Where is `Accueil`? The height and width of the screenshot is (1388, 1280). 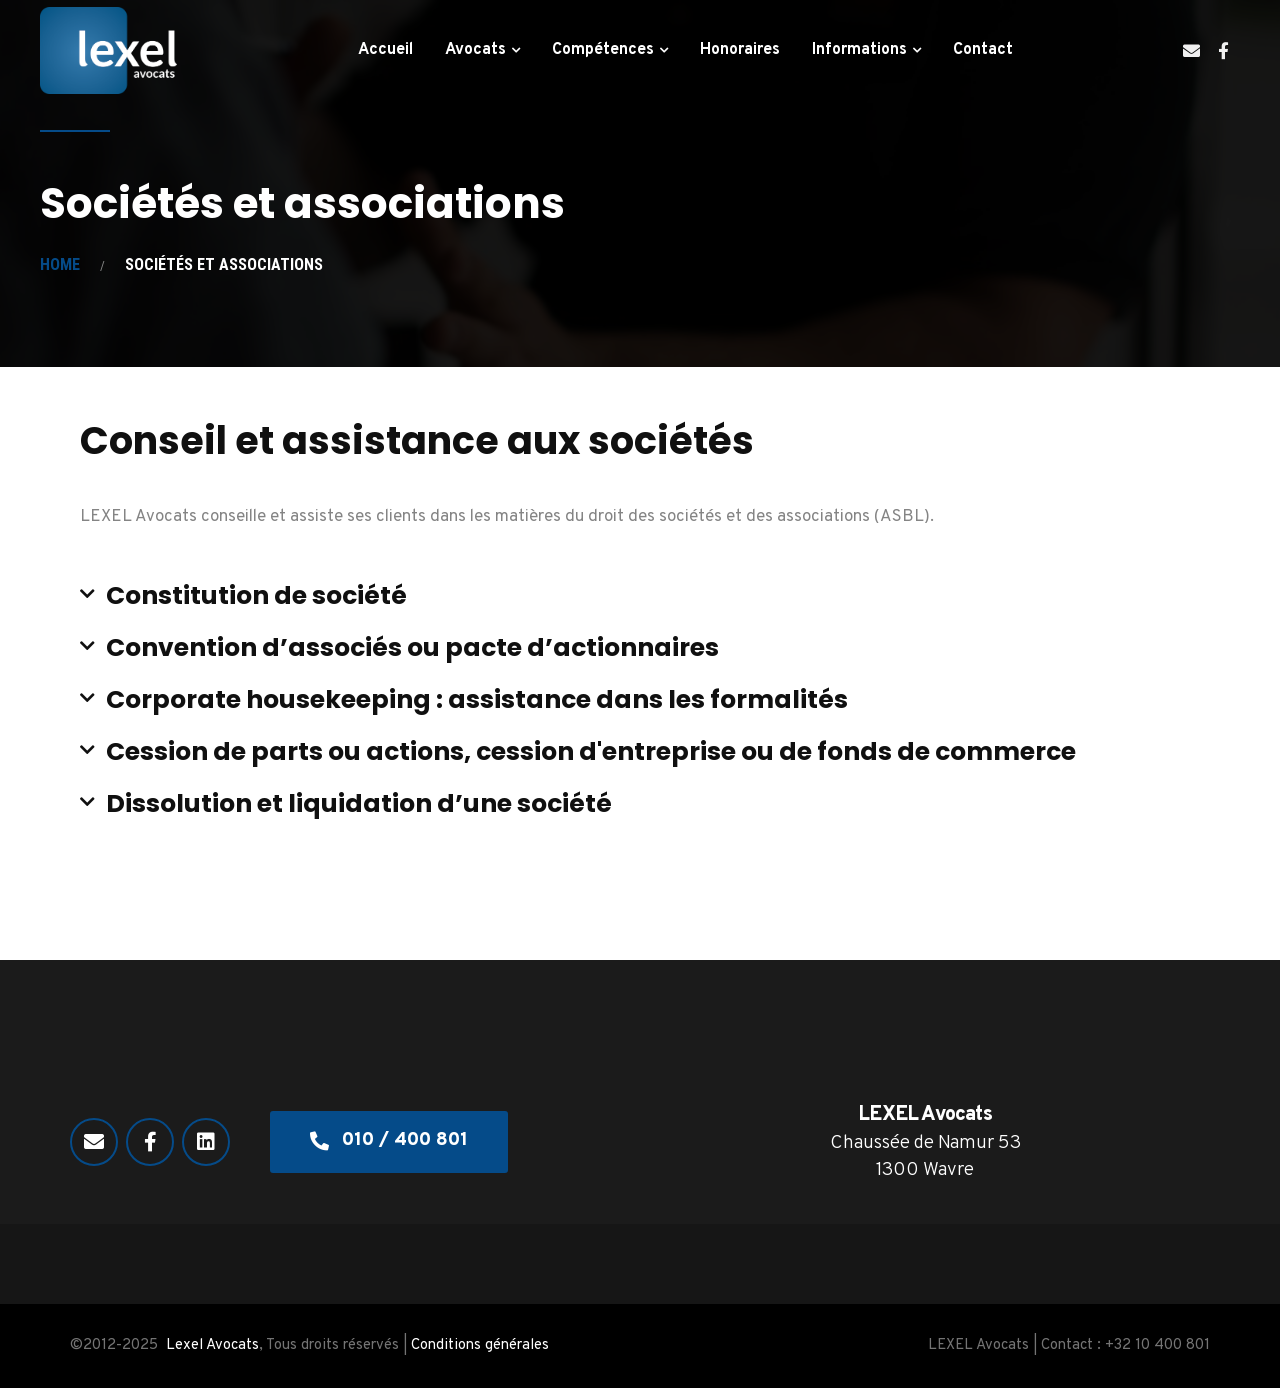 Accueil is located at coordinates (385, 50).